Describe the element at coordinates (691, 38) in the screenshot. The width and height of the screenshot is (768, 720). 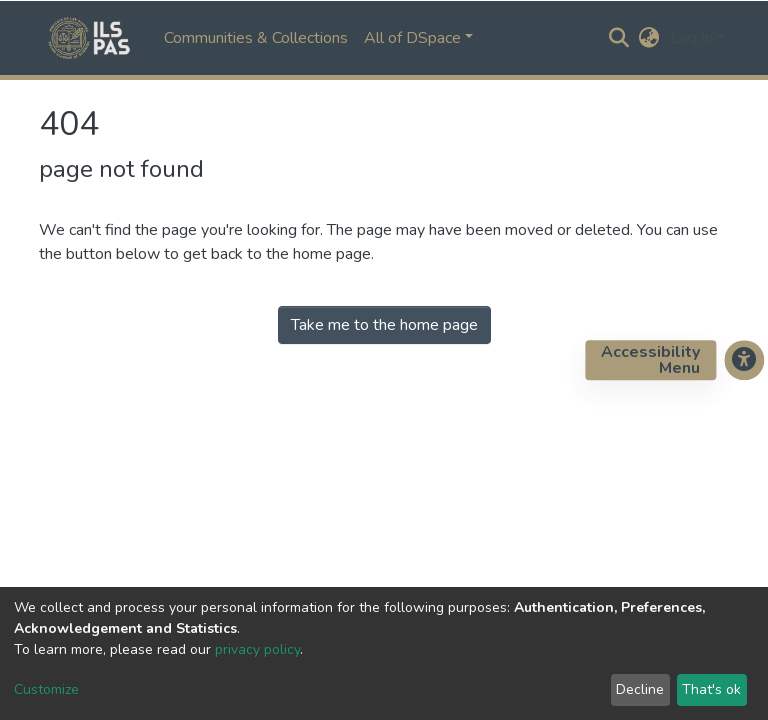
I see `Log In` at that location.